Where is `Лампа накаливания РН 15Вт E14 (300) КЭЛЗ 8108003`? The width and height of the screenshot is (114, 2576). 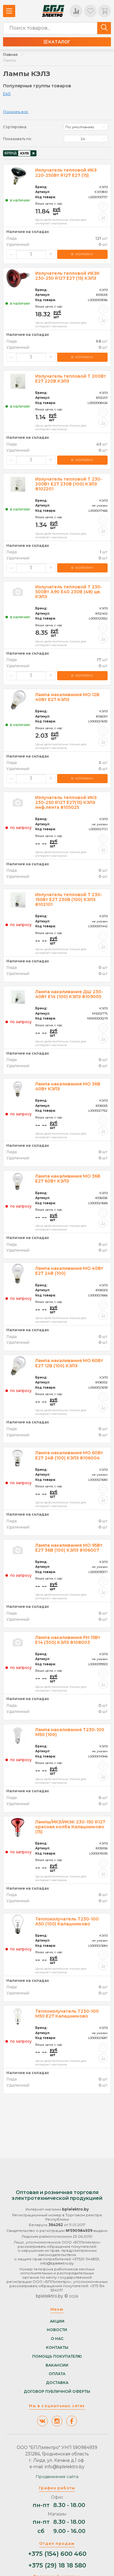 Лампа накаливания РН 15Вт E14 (300) КЭЛЗ 8108003 is located at coordinates (67, 1640).